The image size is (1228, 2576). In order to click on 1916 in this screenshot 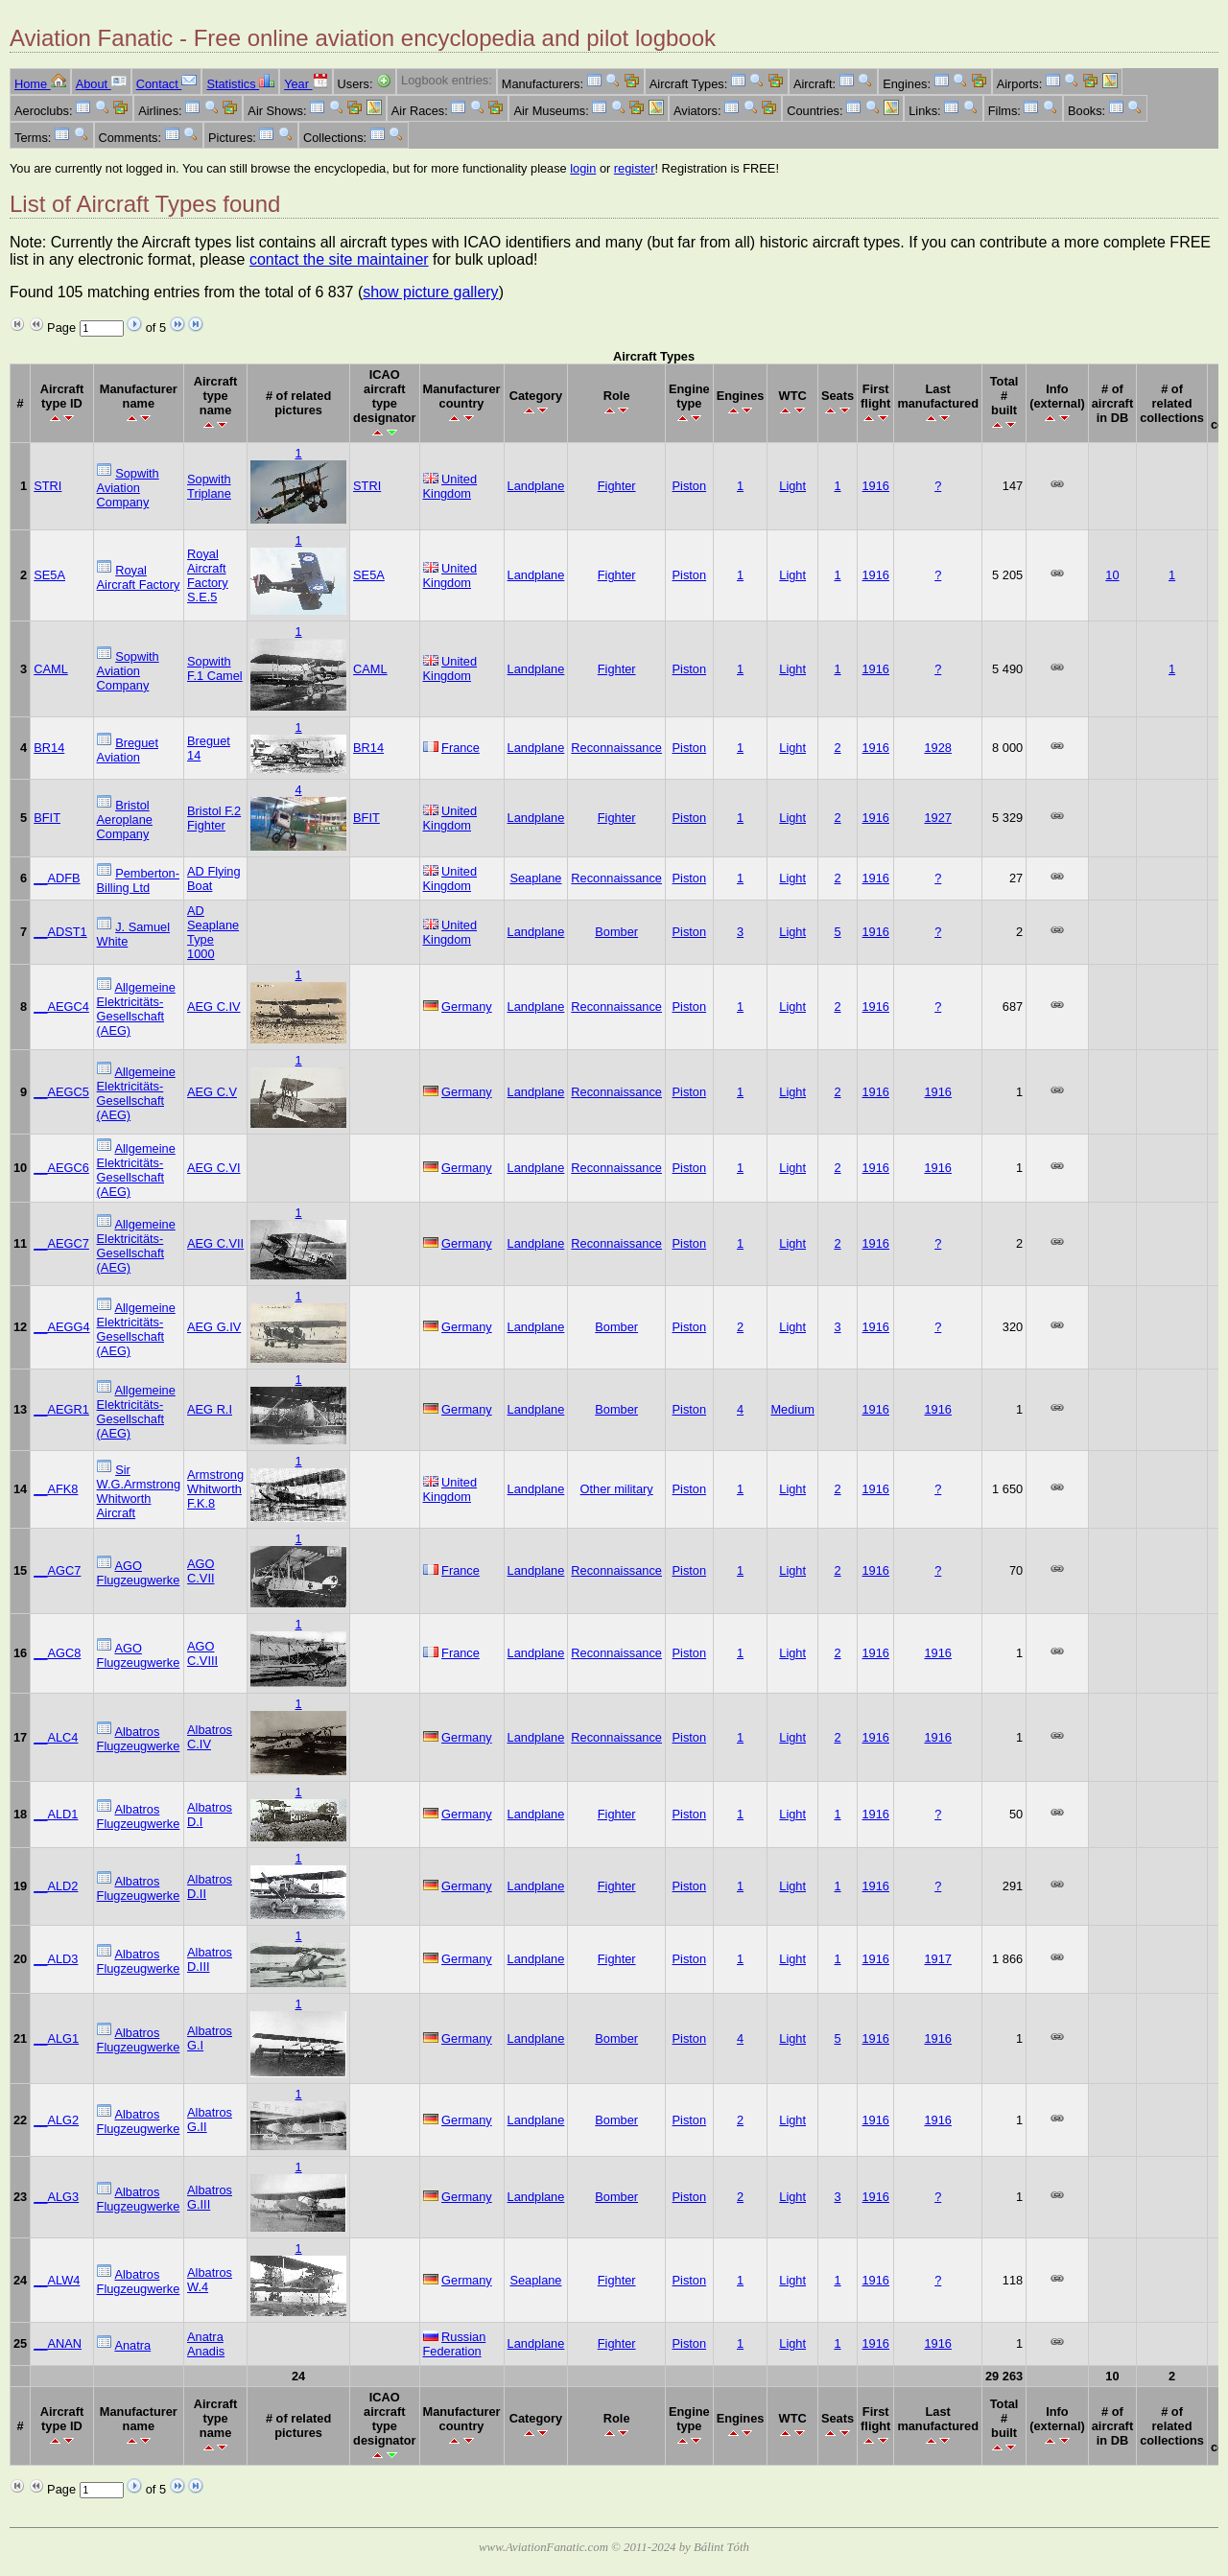, I will do `click(875, 486)`.